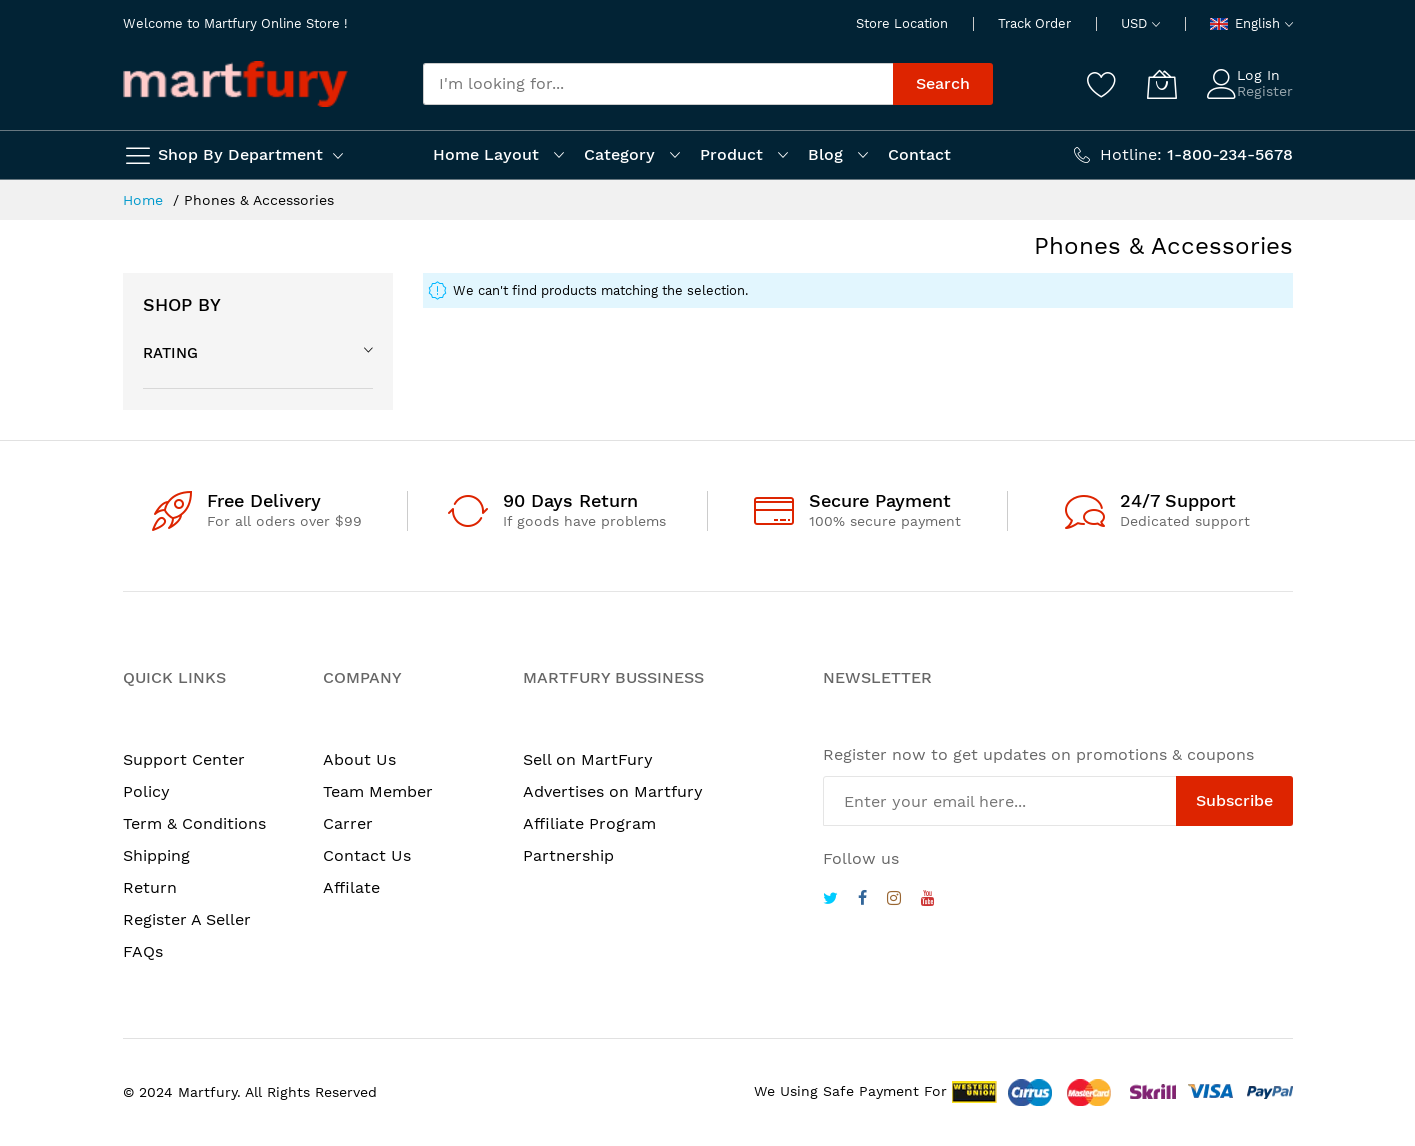  I want to click on Register A Seller, so click(187, 919).